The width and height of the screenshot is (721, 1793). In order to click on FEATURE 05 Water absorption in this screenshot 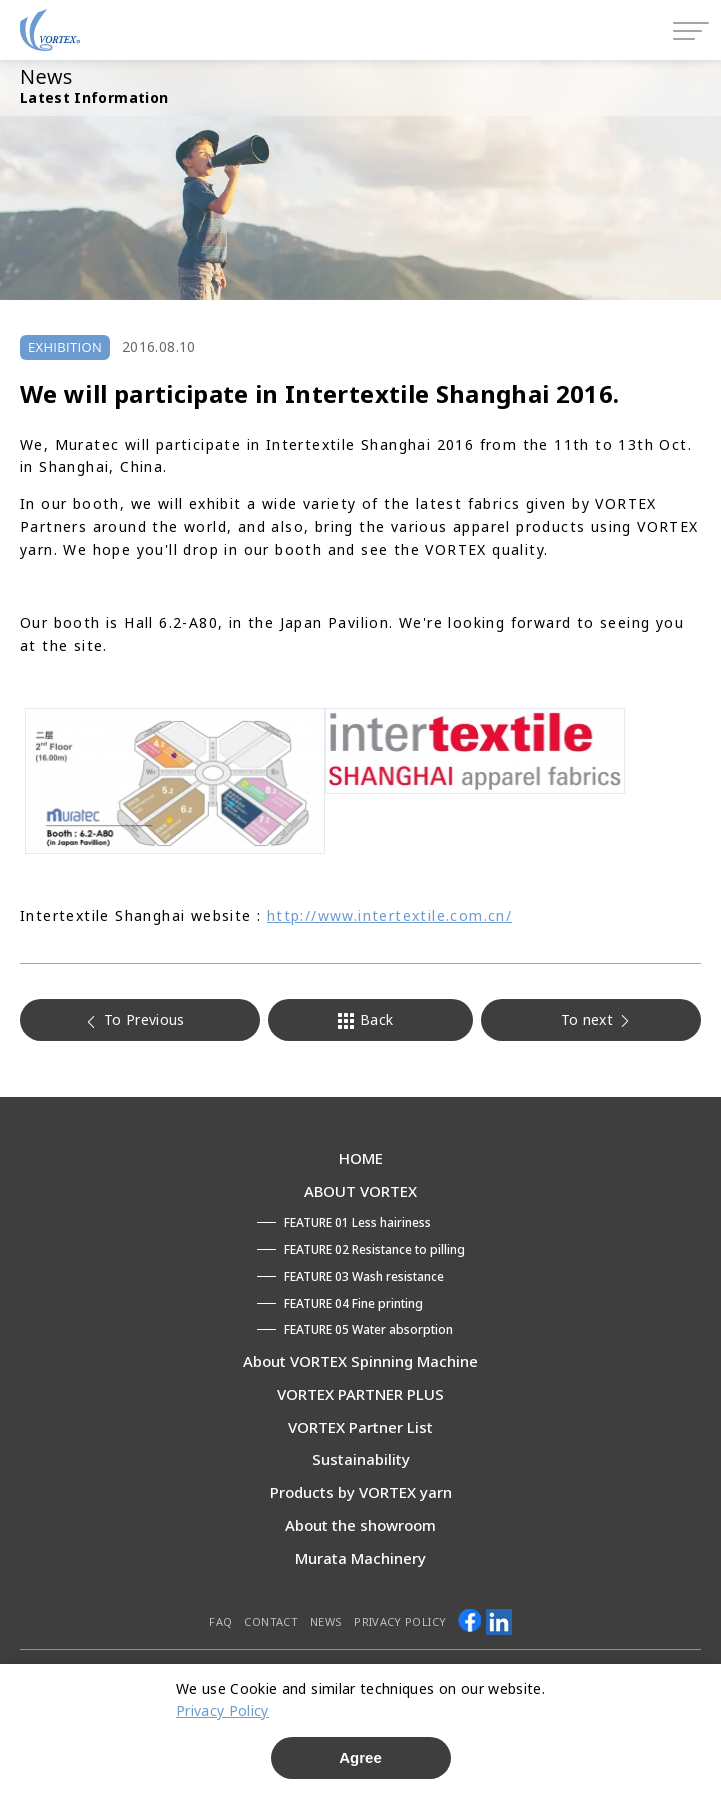, I will do `click(368, 1329)`.